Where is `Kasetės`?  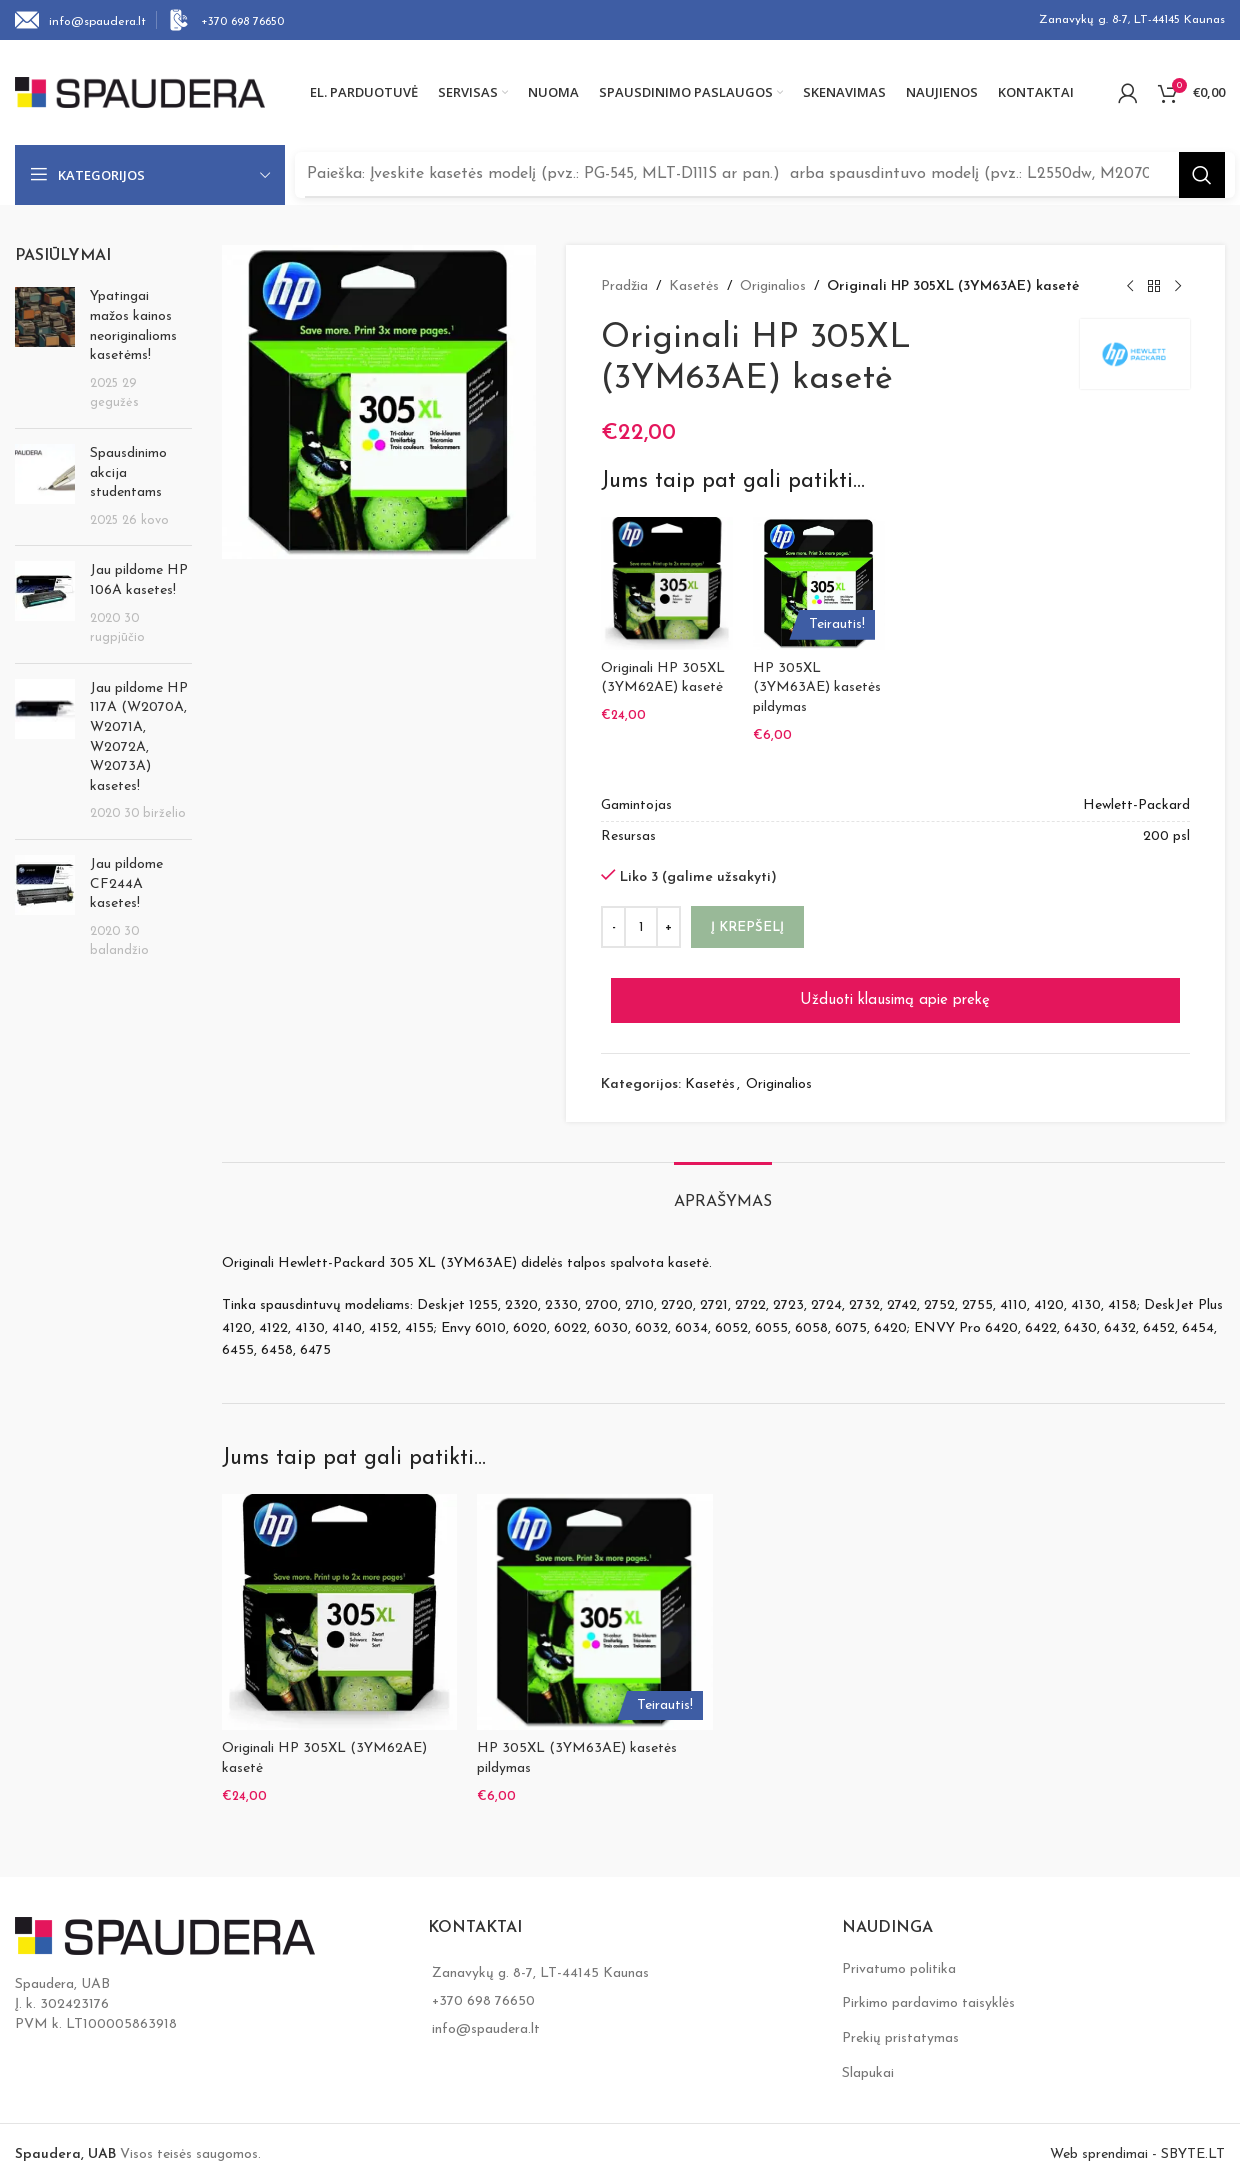
Kasetės is located at coordinates (694, 286).